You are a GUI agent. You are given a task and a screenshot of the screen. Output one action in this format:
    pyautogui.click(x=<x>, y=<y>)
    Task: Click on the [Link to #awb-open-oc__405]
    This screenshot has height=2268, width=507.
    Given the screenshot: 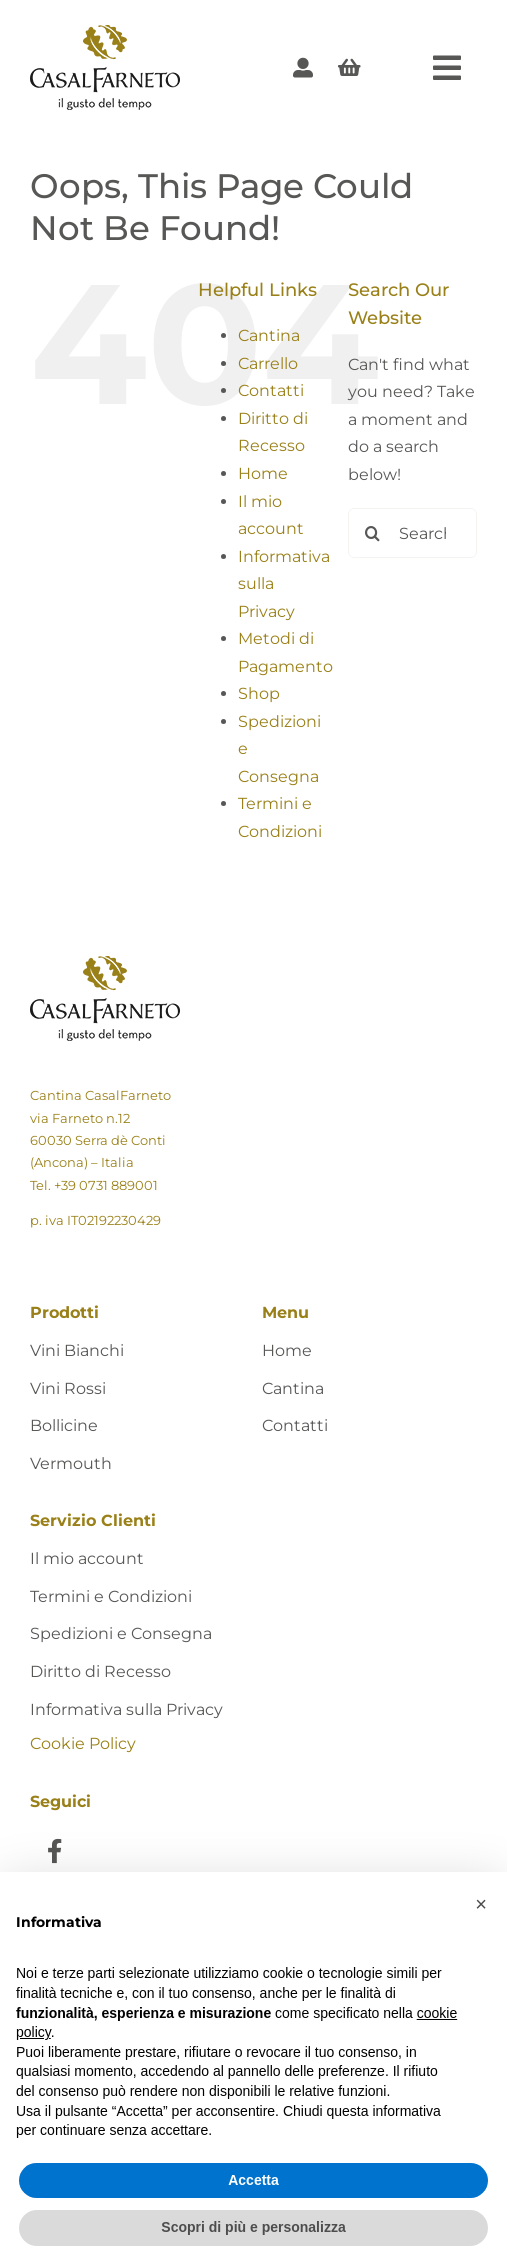 What is the action you would take?
    pyautogui.click(x=349, y=68)
    